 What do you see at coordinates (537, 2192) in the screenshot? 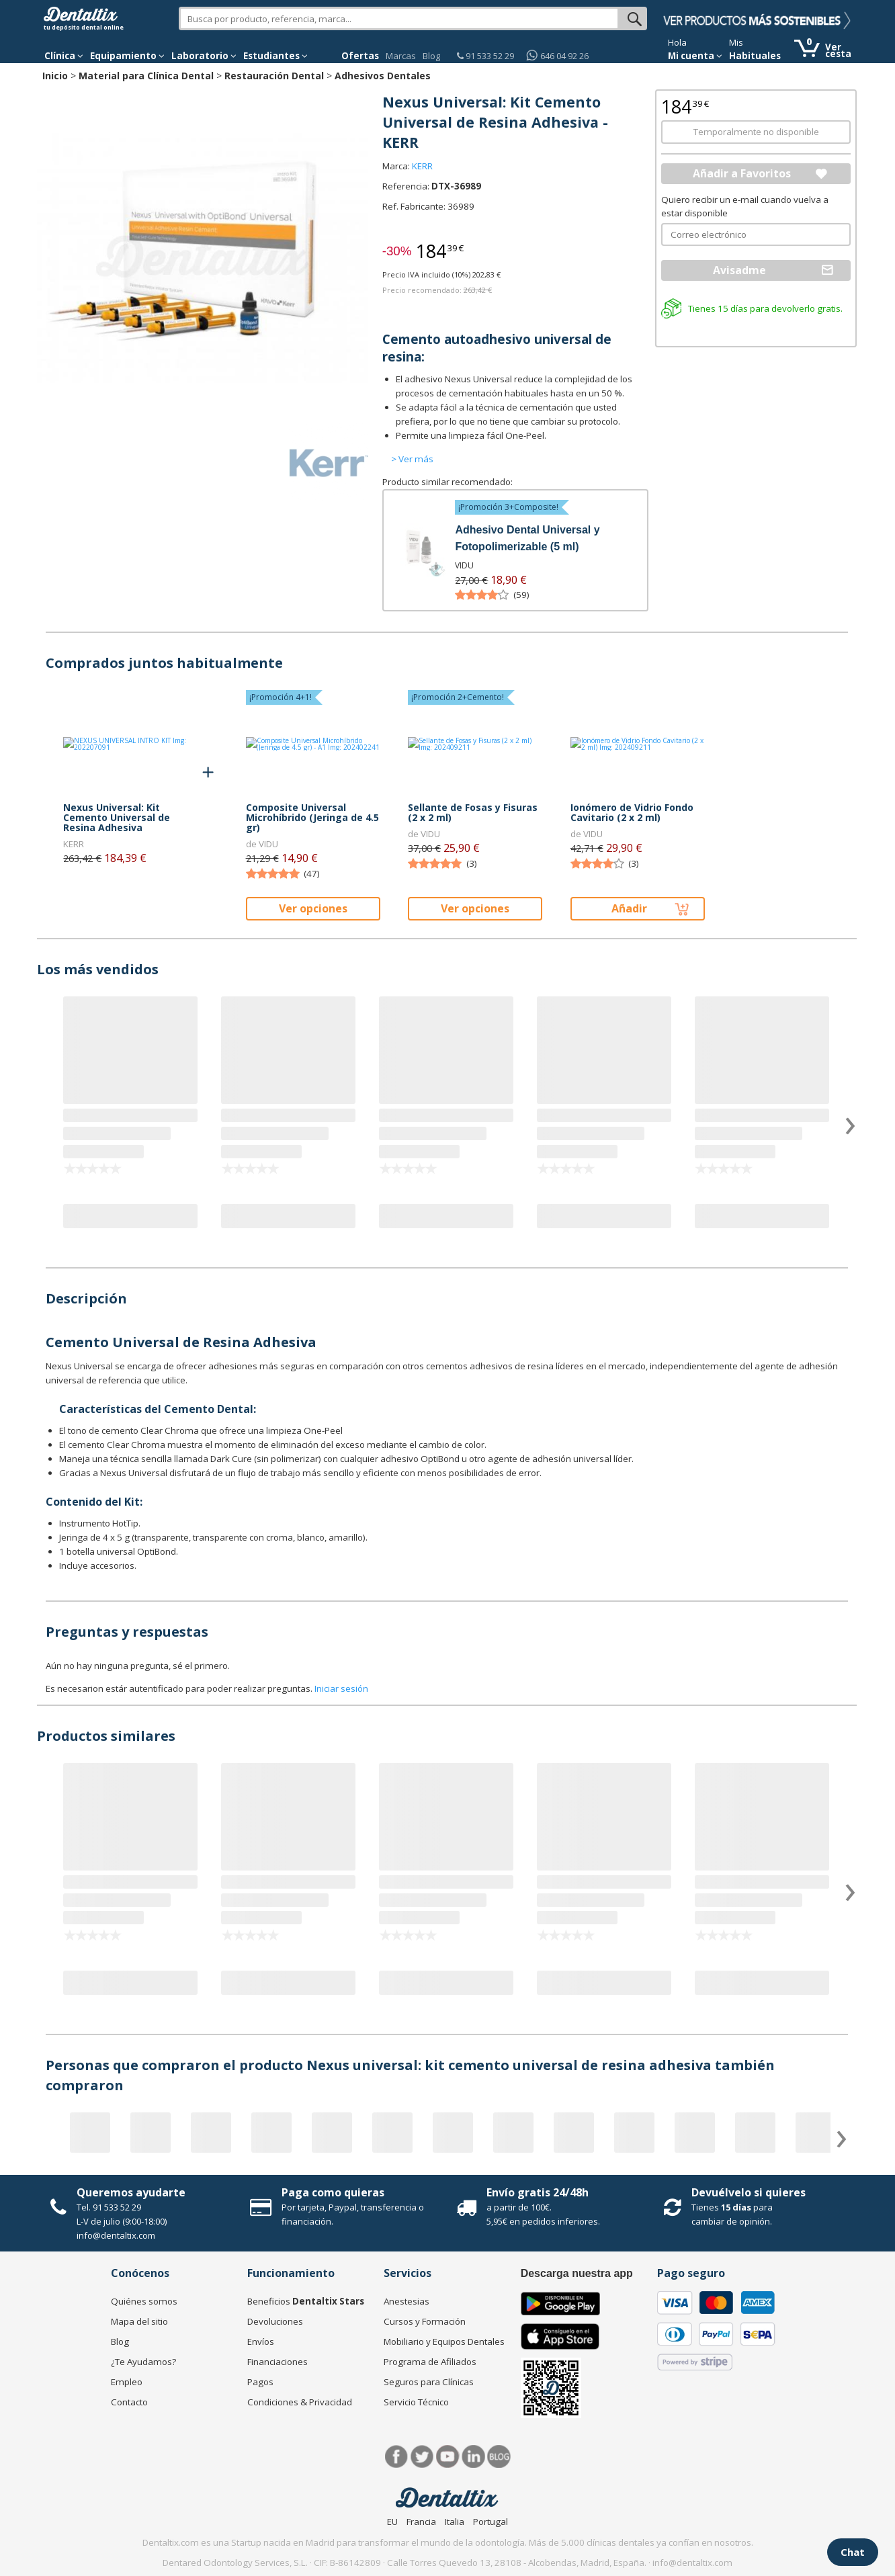
I see `Envío gratis 24/48h` at bounding box center [537, 2192].